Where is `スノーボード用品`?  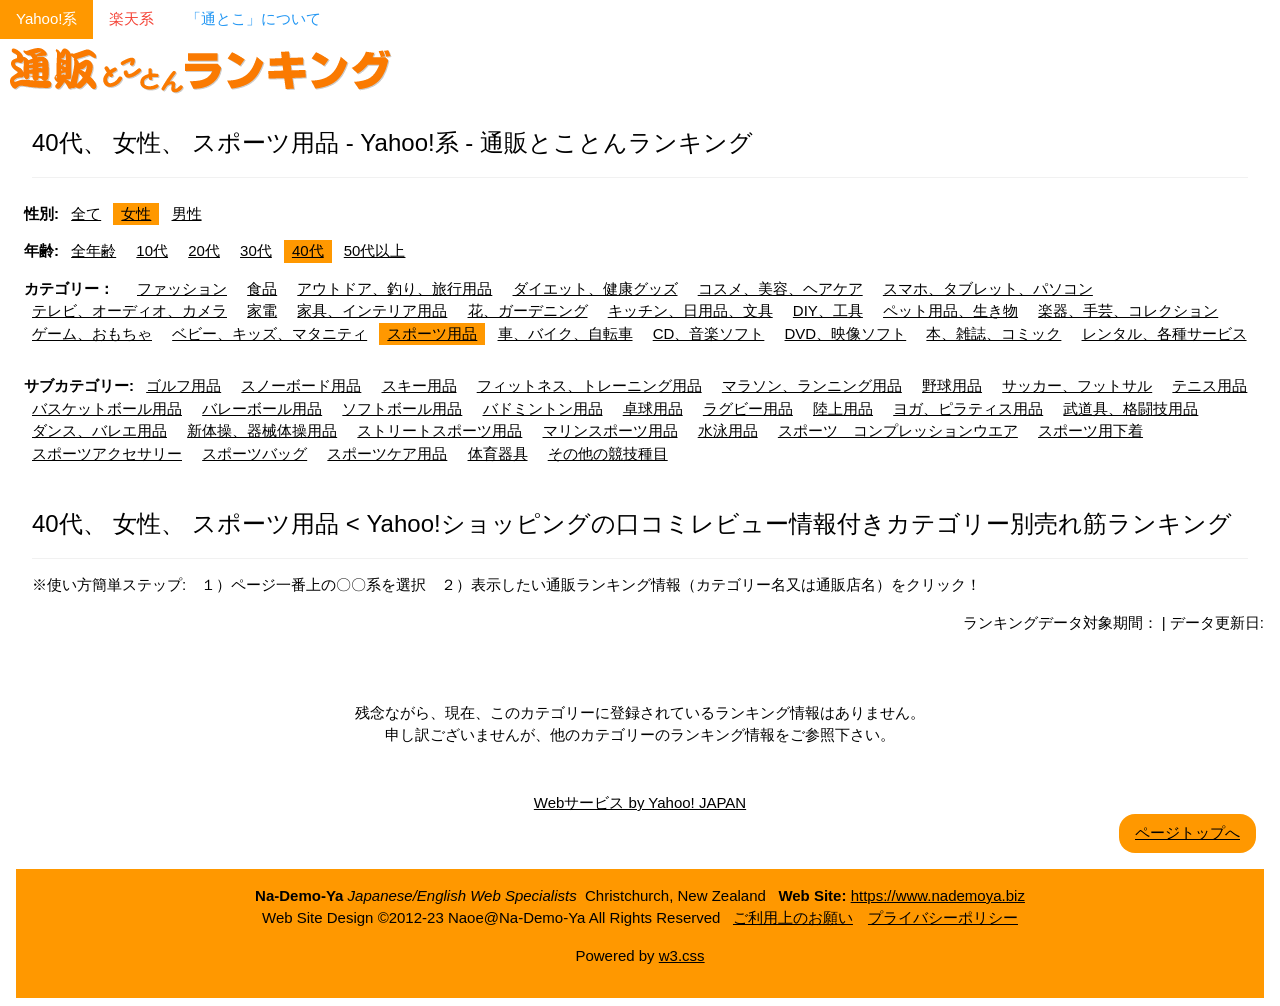
スノーボード用品 is located at coordinates (301, 385).